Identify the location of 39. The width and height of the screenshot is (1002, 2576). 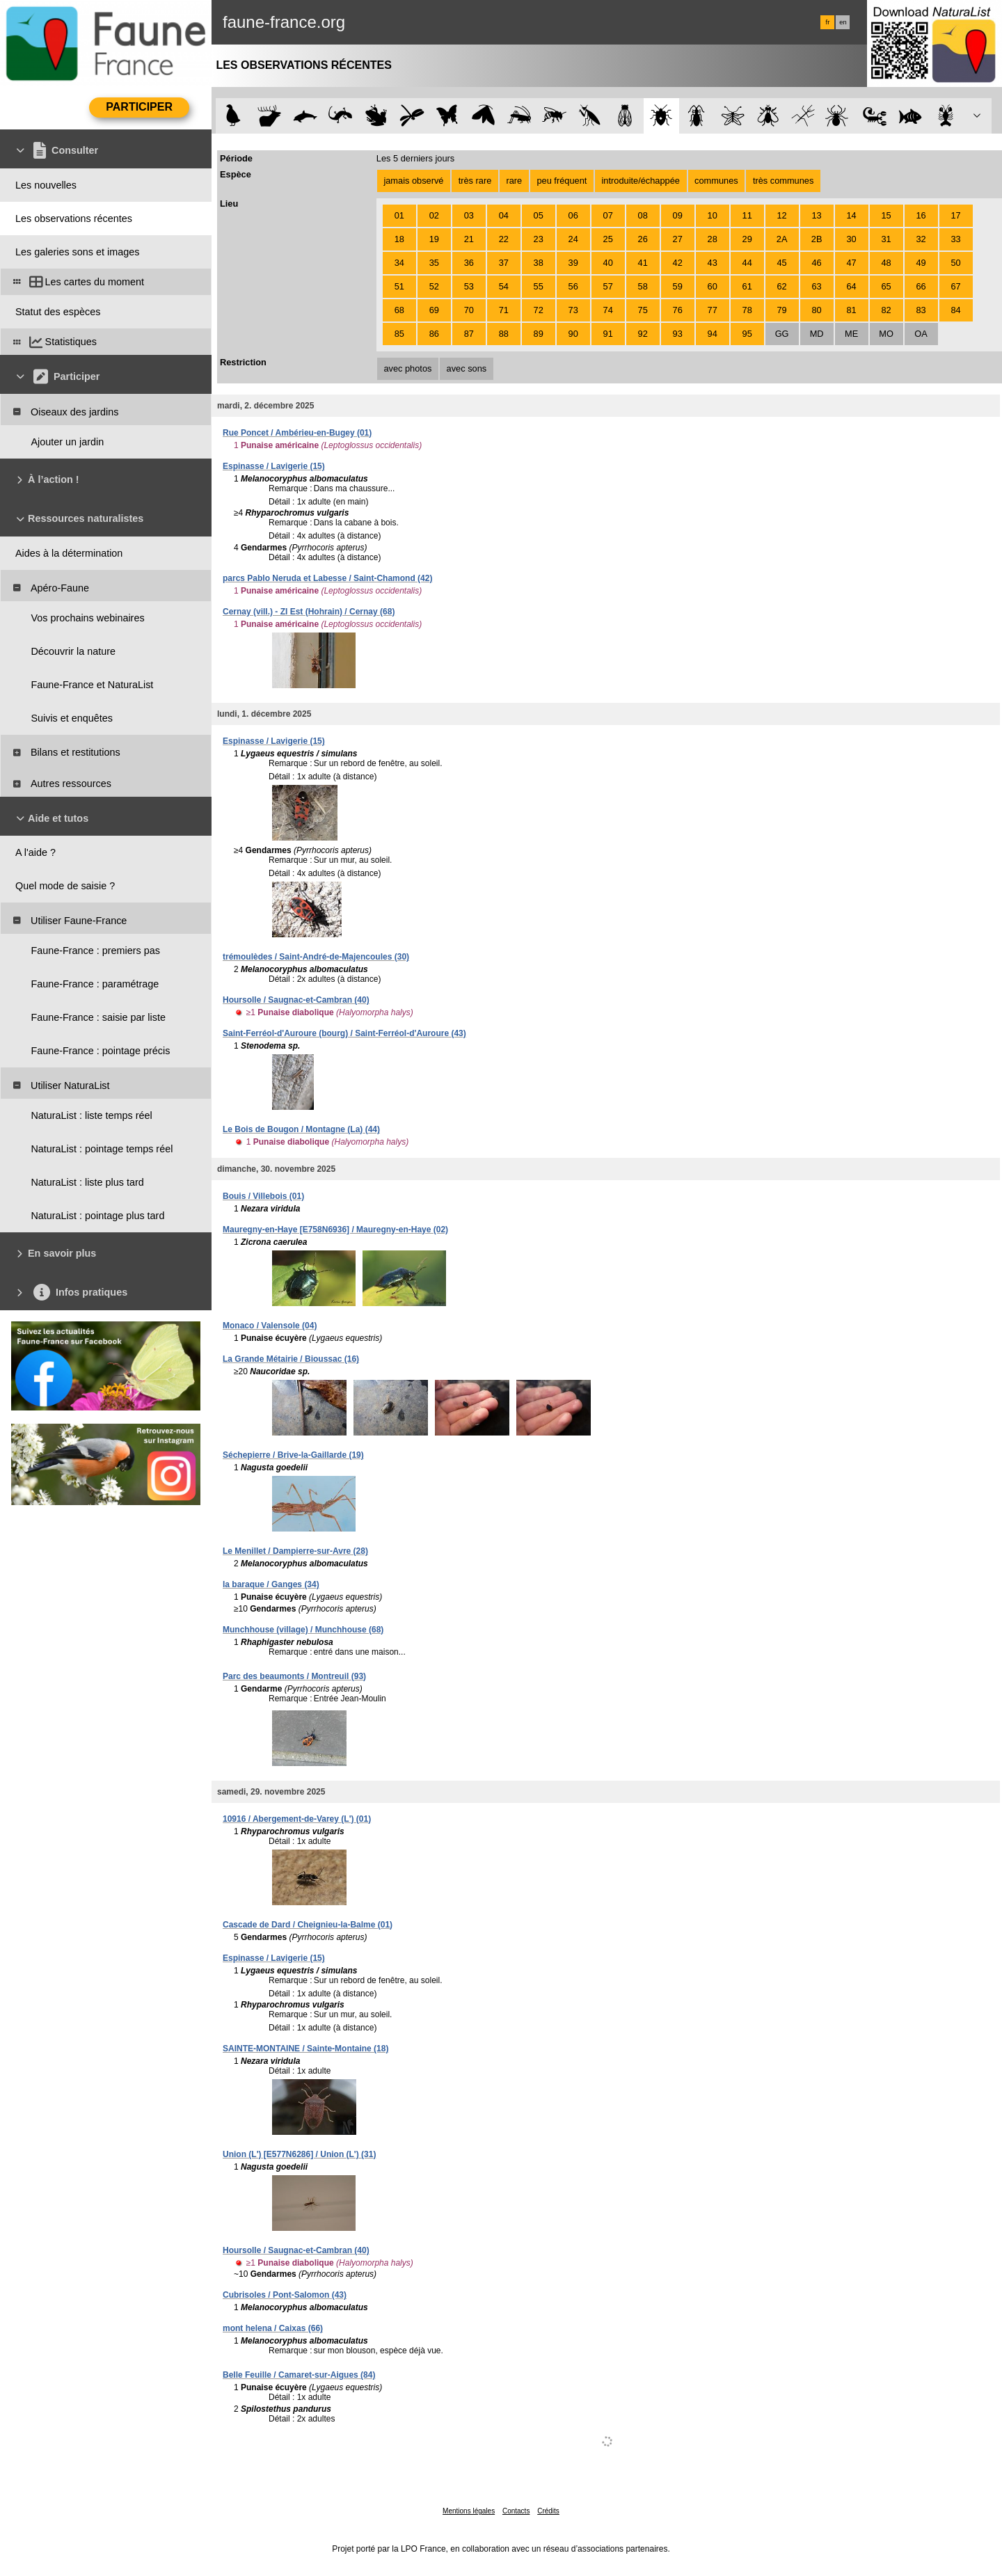
(573, 262).